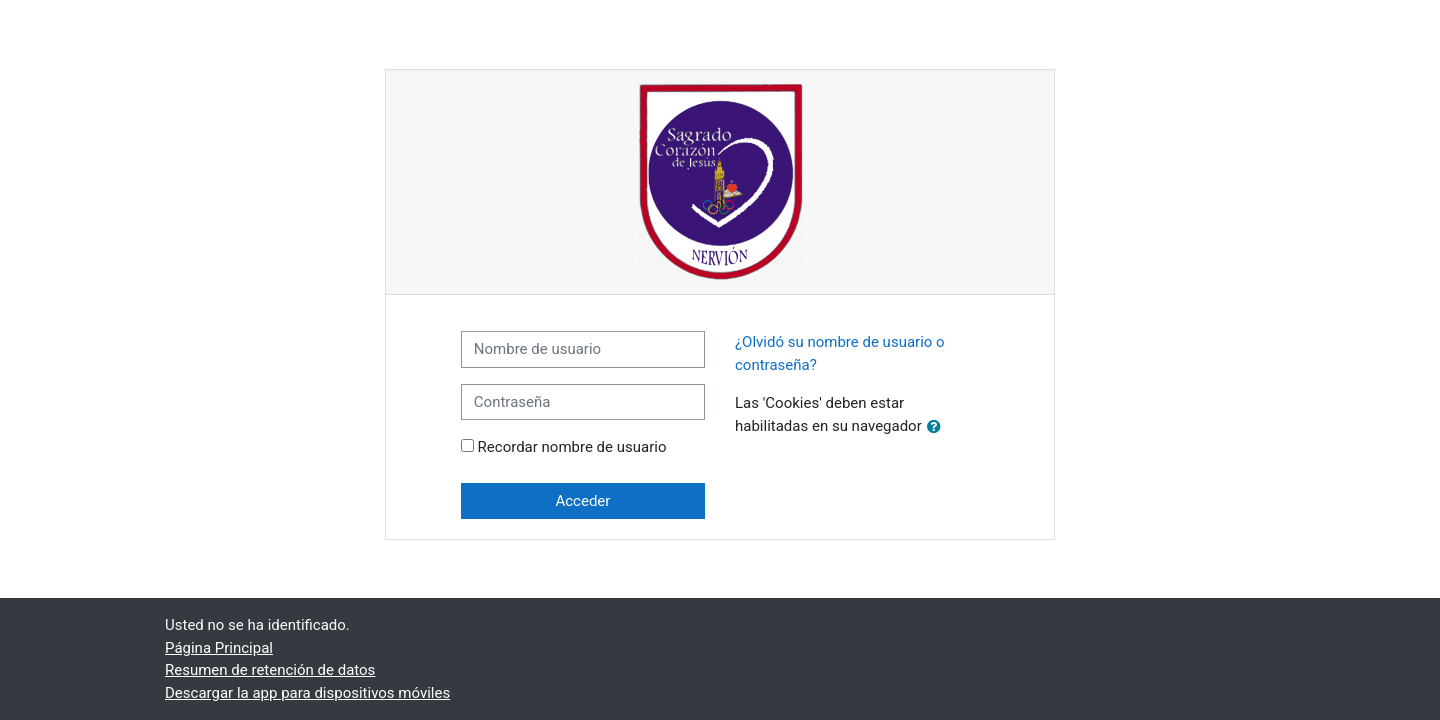 This screenshot has width=1440, height=720. What do you see at coordinates (219, 648) in the screenshot?
I see `Página Principal` at bounding box center [219, 648].